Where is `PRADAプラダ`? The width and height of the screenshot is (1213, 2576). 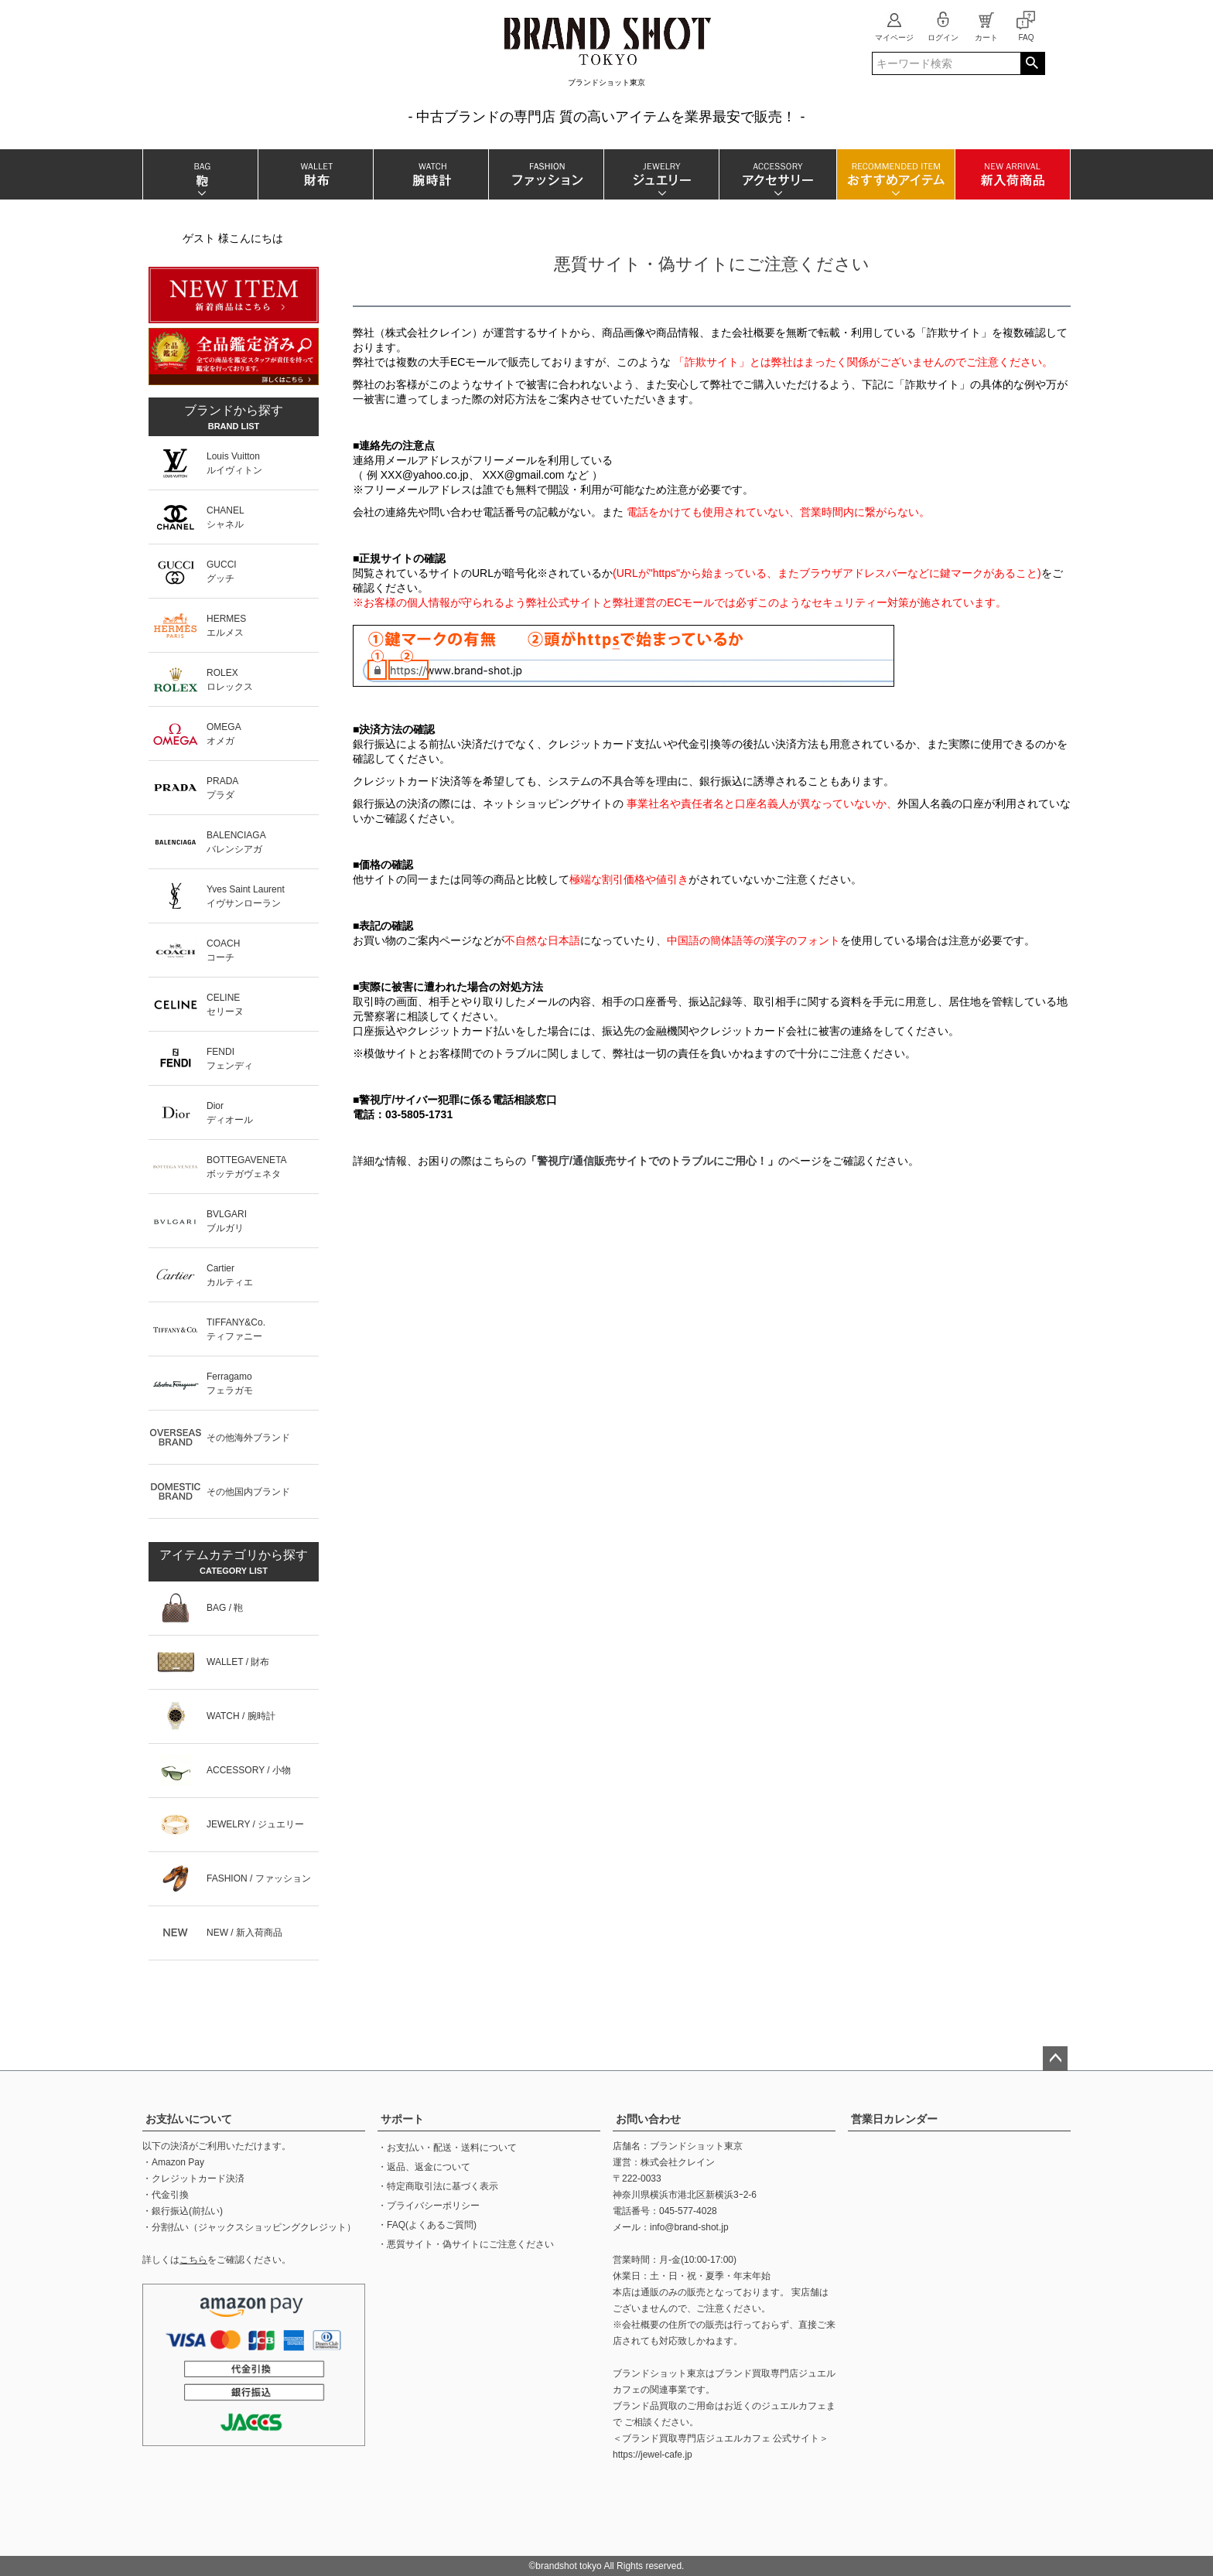 PRADAプラダ is located at coordinates (222, 788).